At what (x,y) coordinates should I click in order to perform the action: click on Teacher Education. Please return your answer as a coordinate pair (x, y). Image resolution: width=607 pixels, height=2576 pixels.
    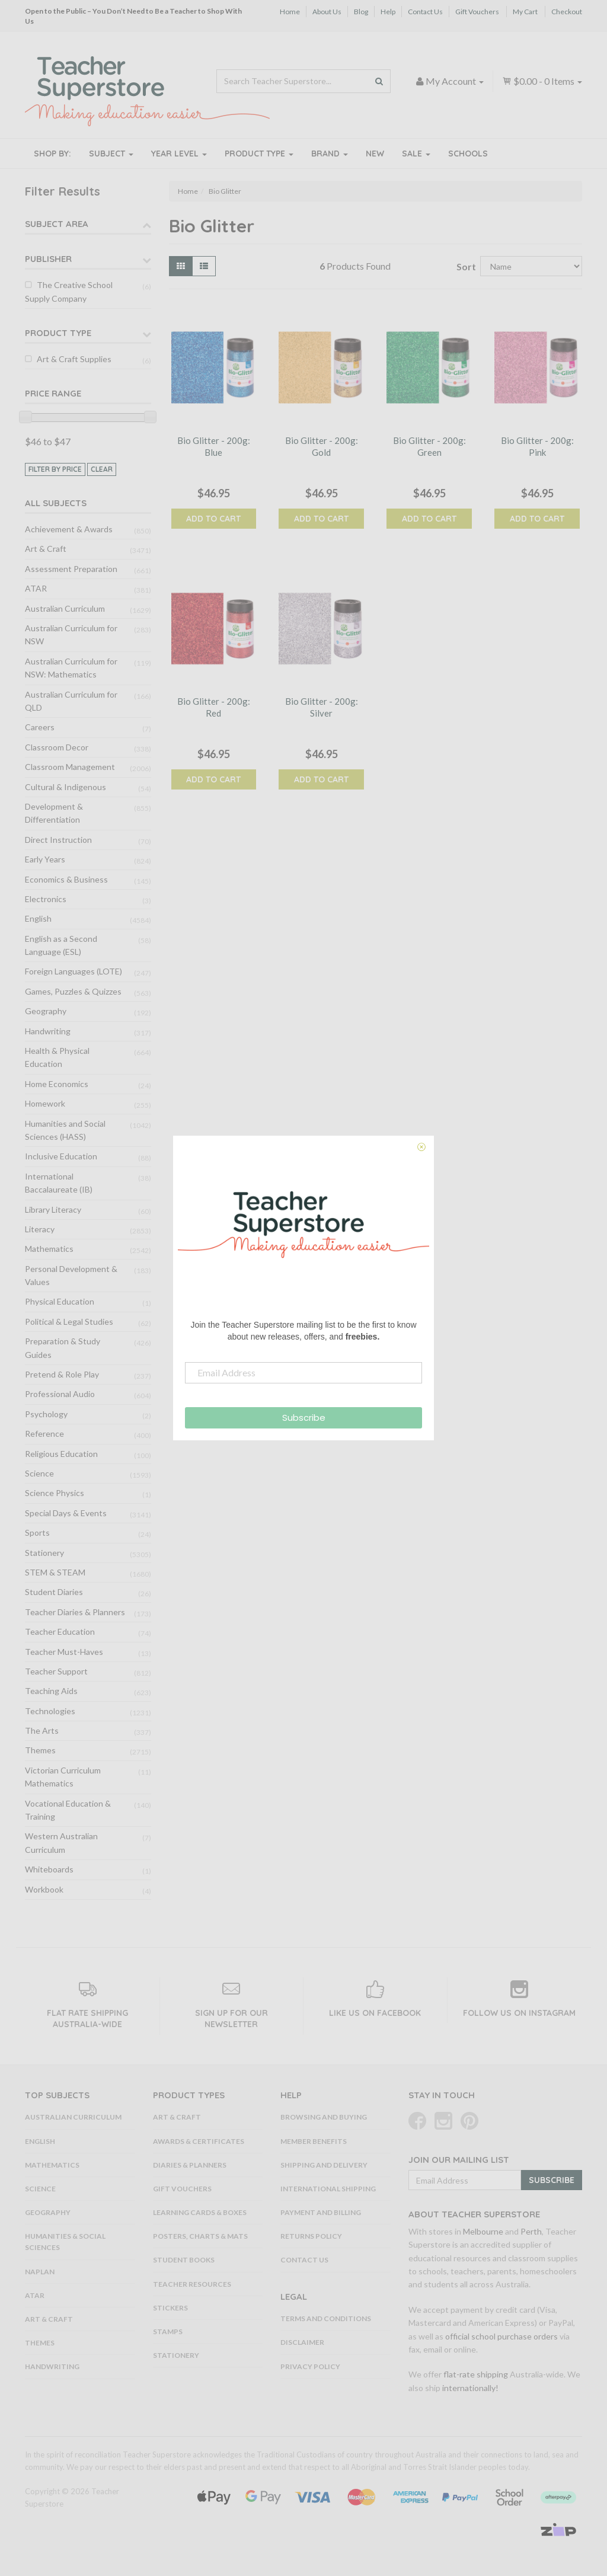
    Looking at the image, I should click on (60, 1631).